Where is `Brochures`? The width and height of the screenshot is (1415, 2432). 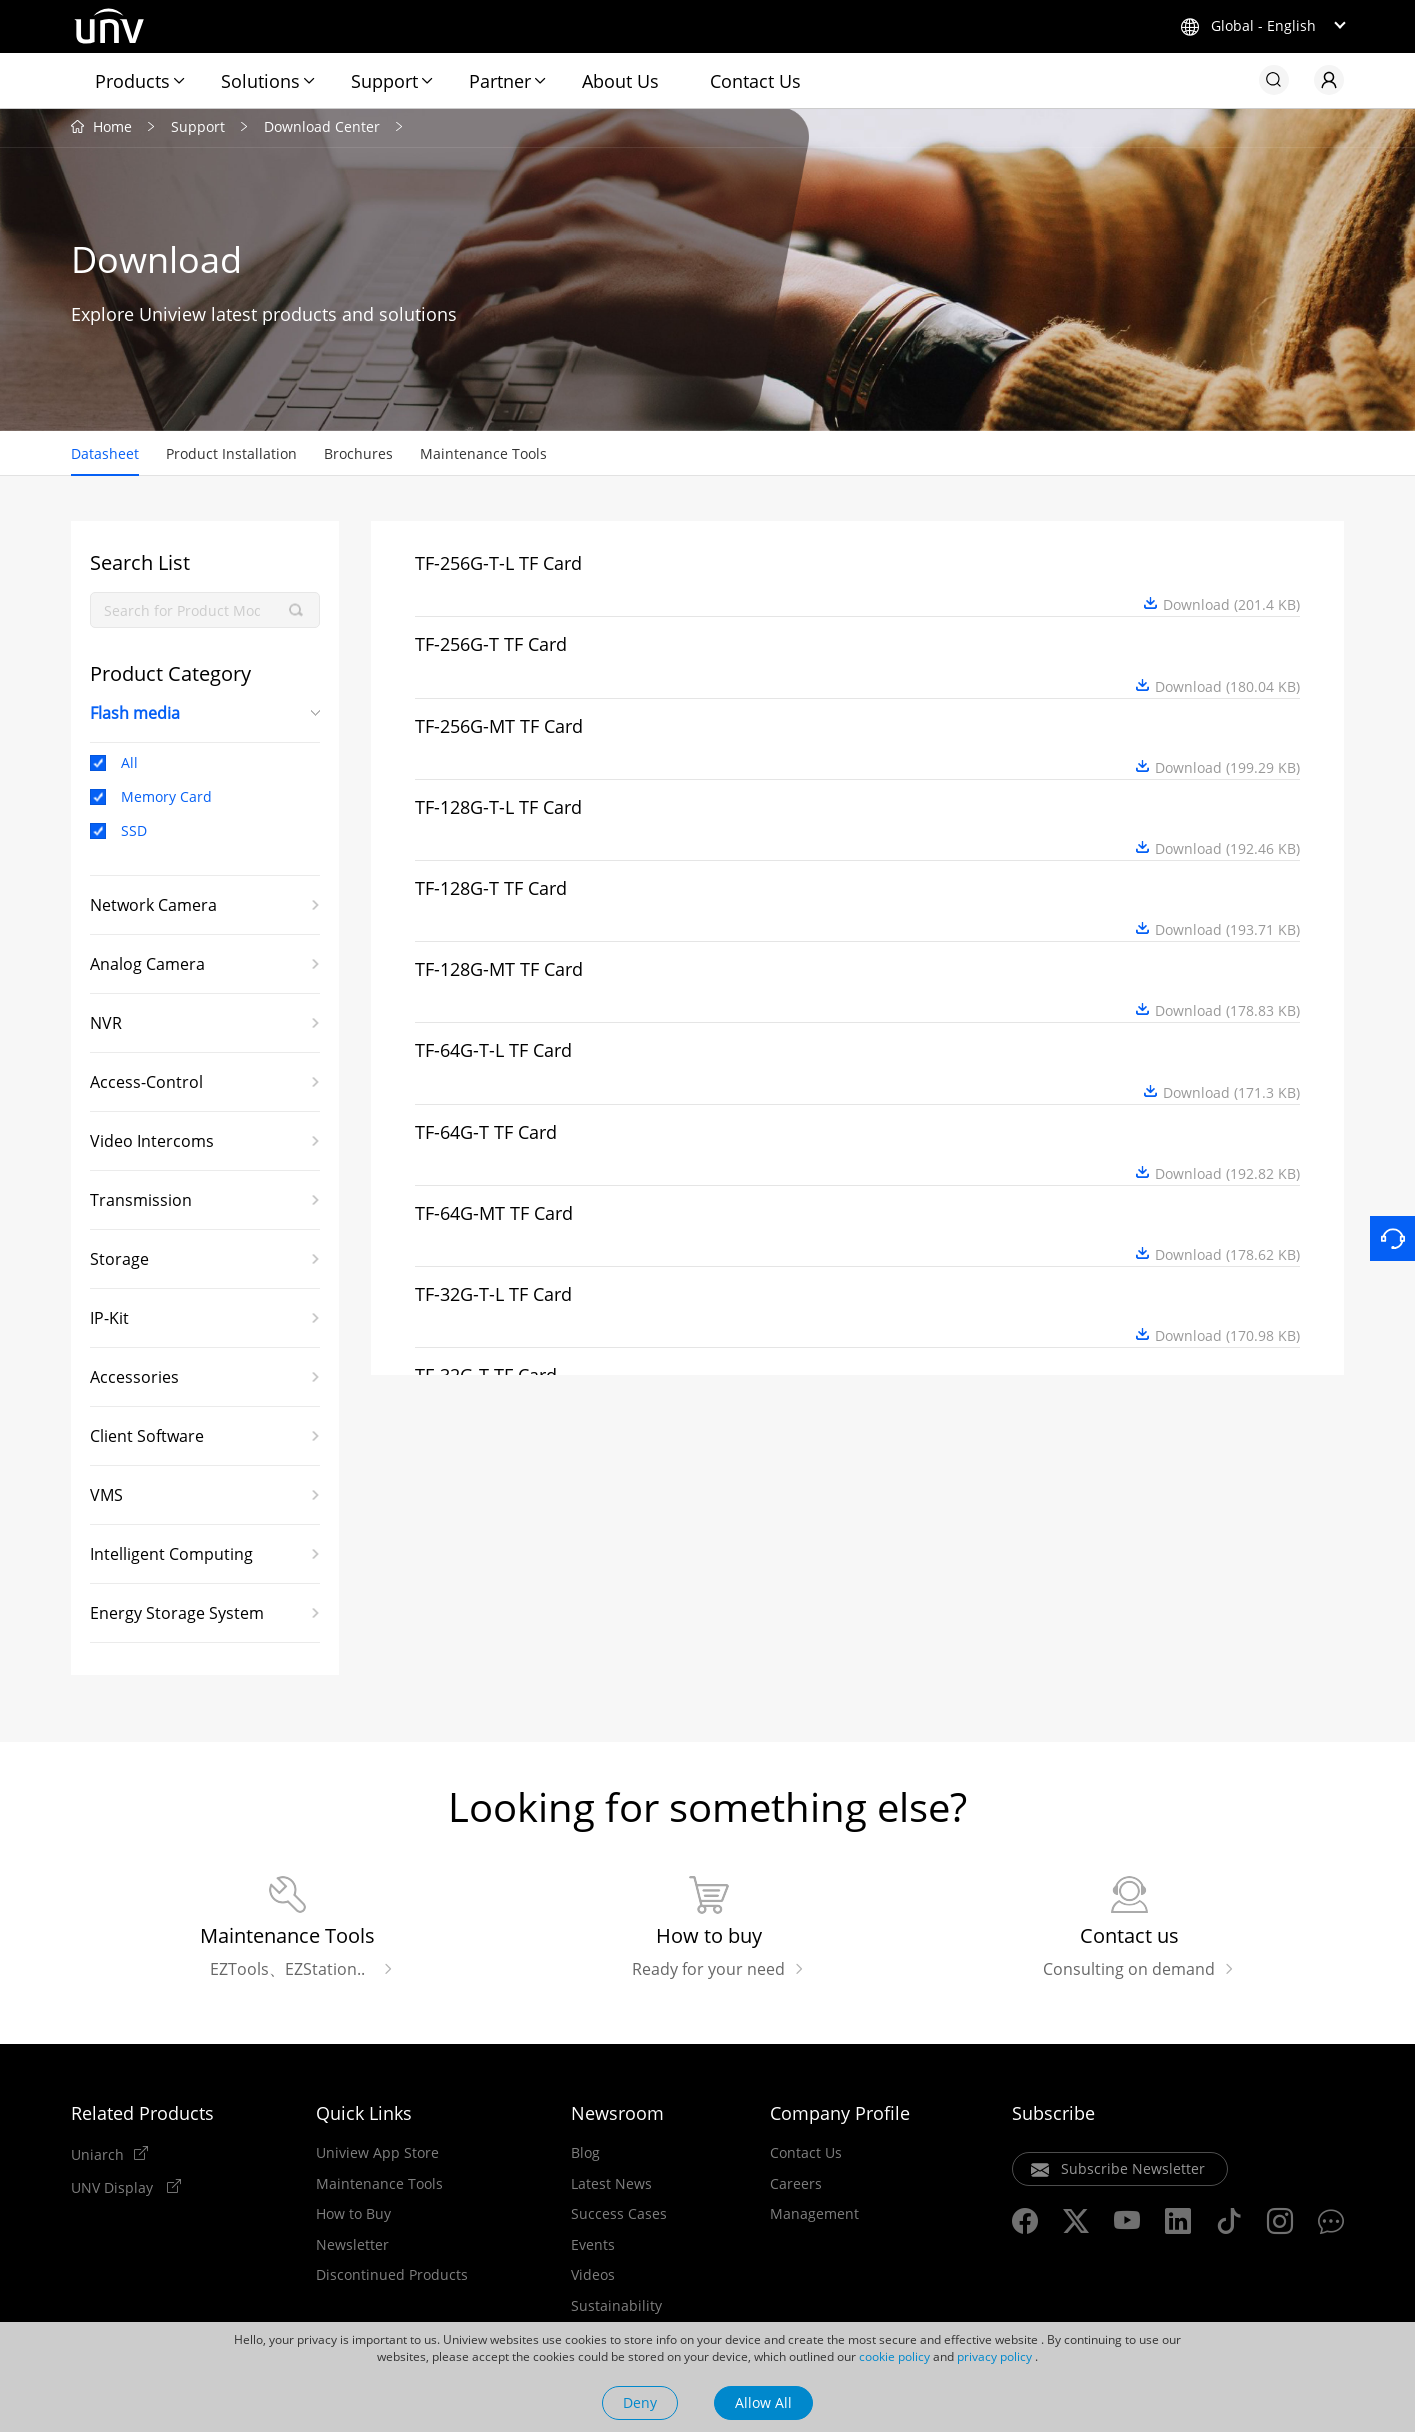 Brochures is located at coordinates (358, 455).